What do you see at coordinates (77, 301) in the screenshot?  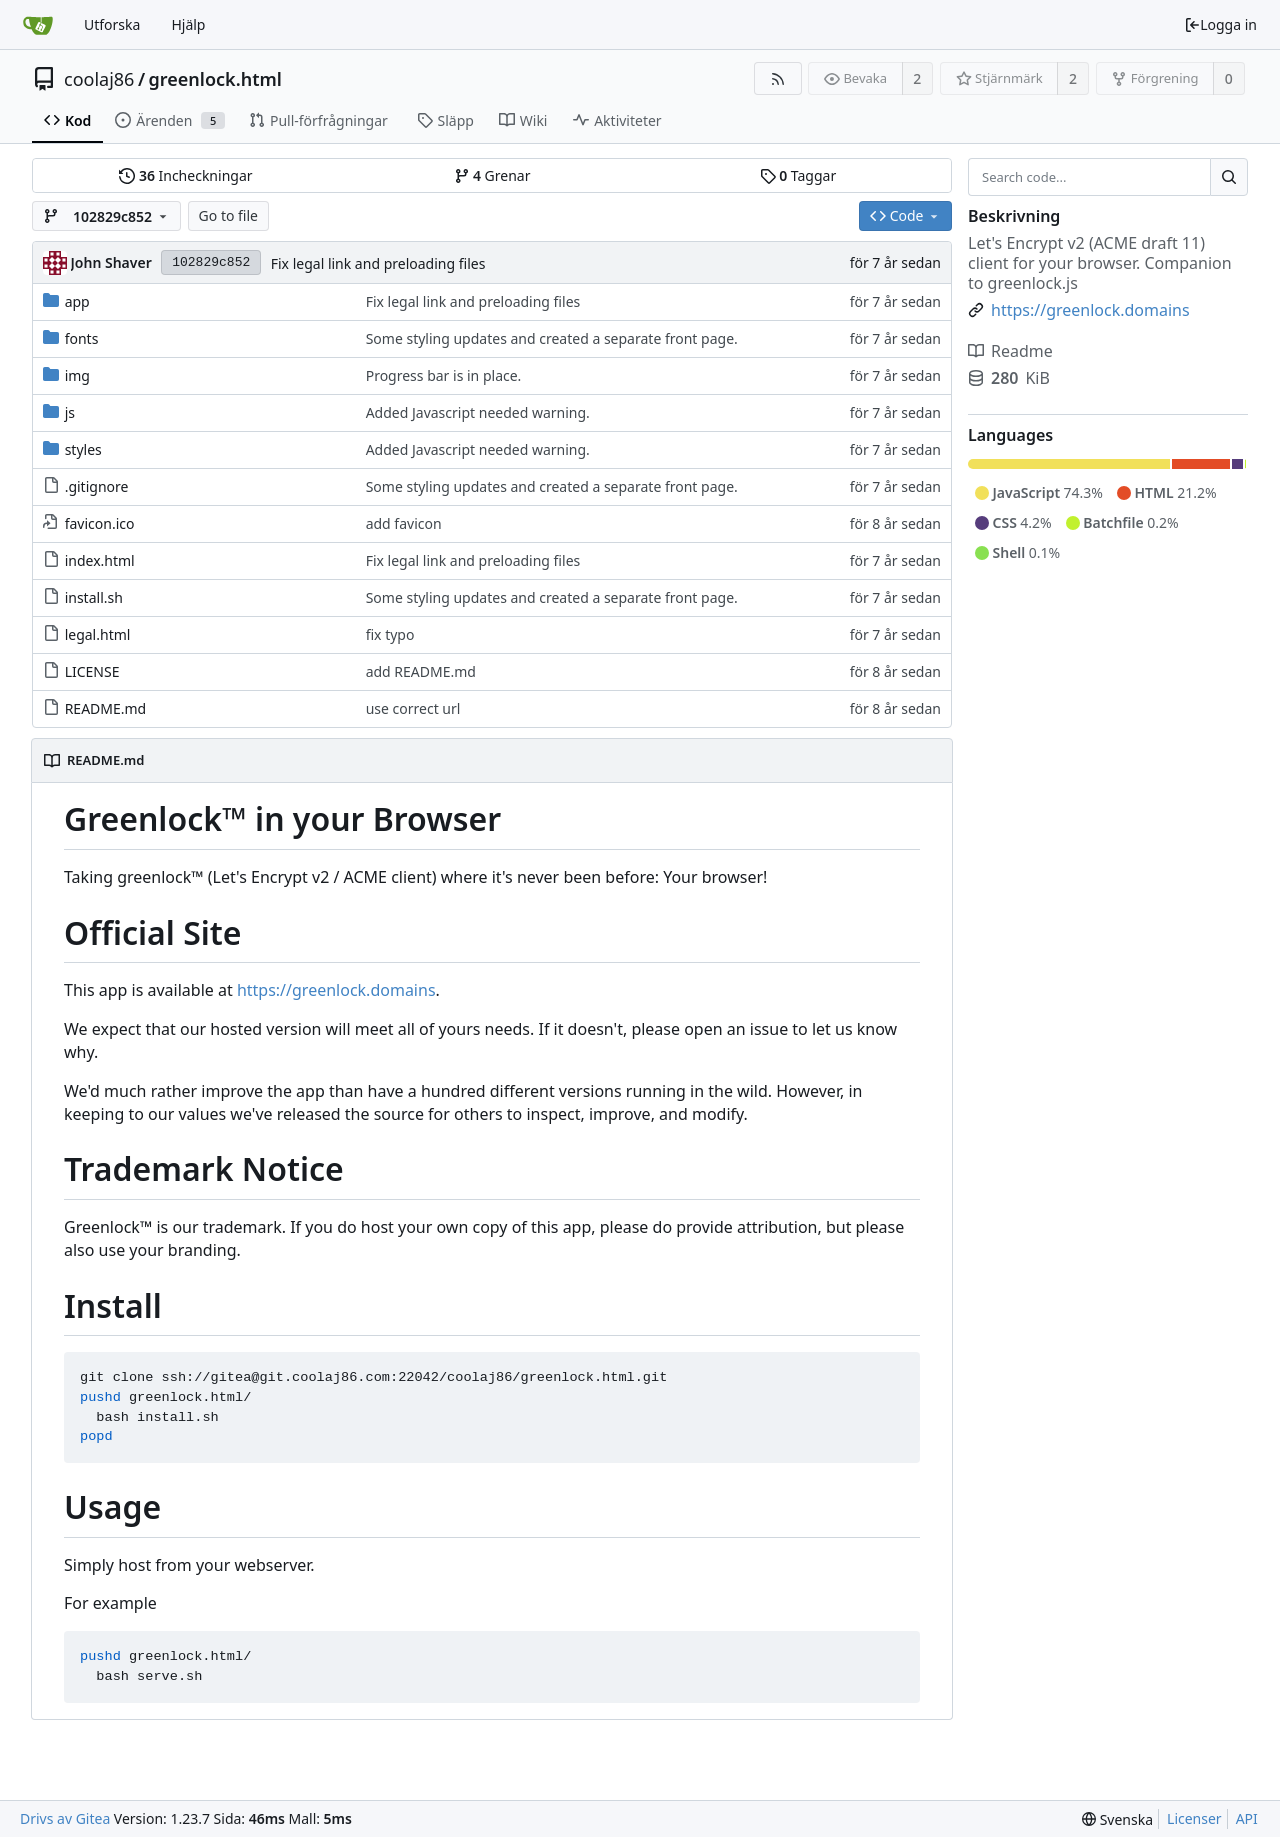 I see `app` at bounding box center [77, 301].